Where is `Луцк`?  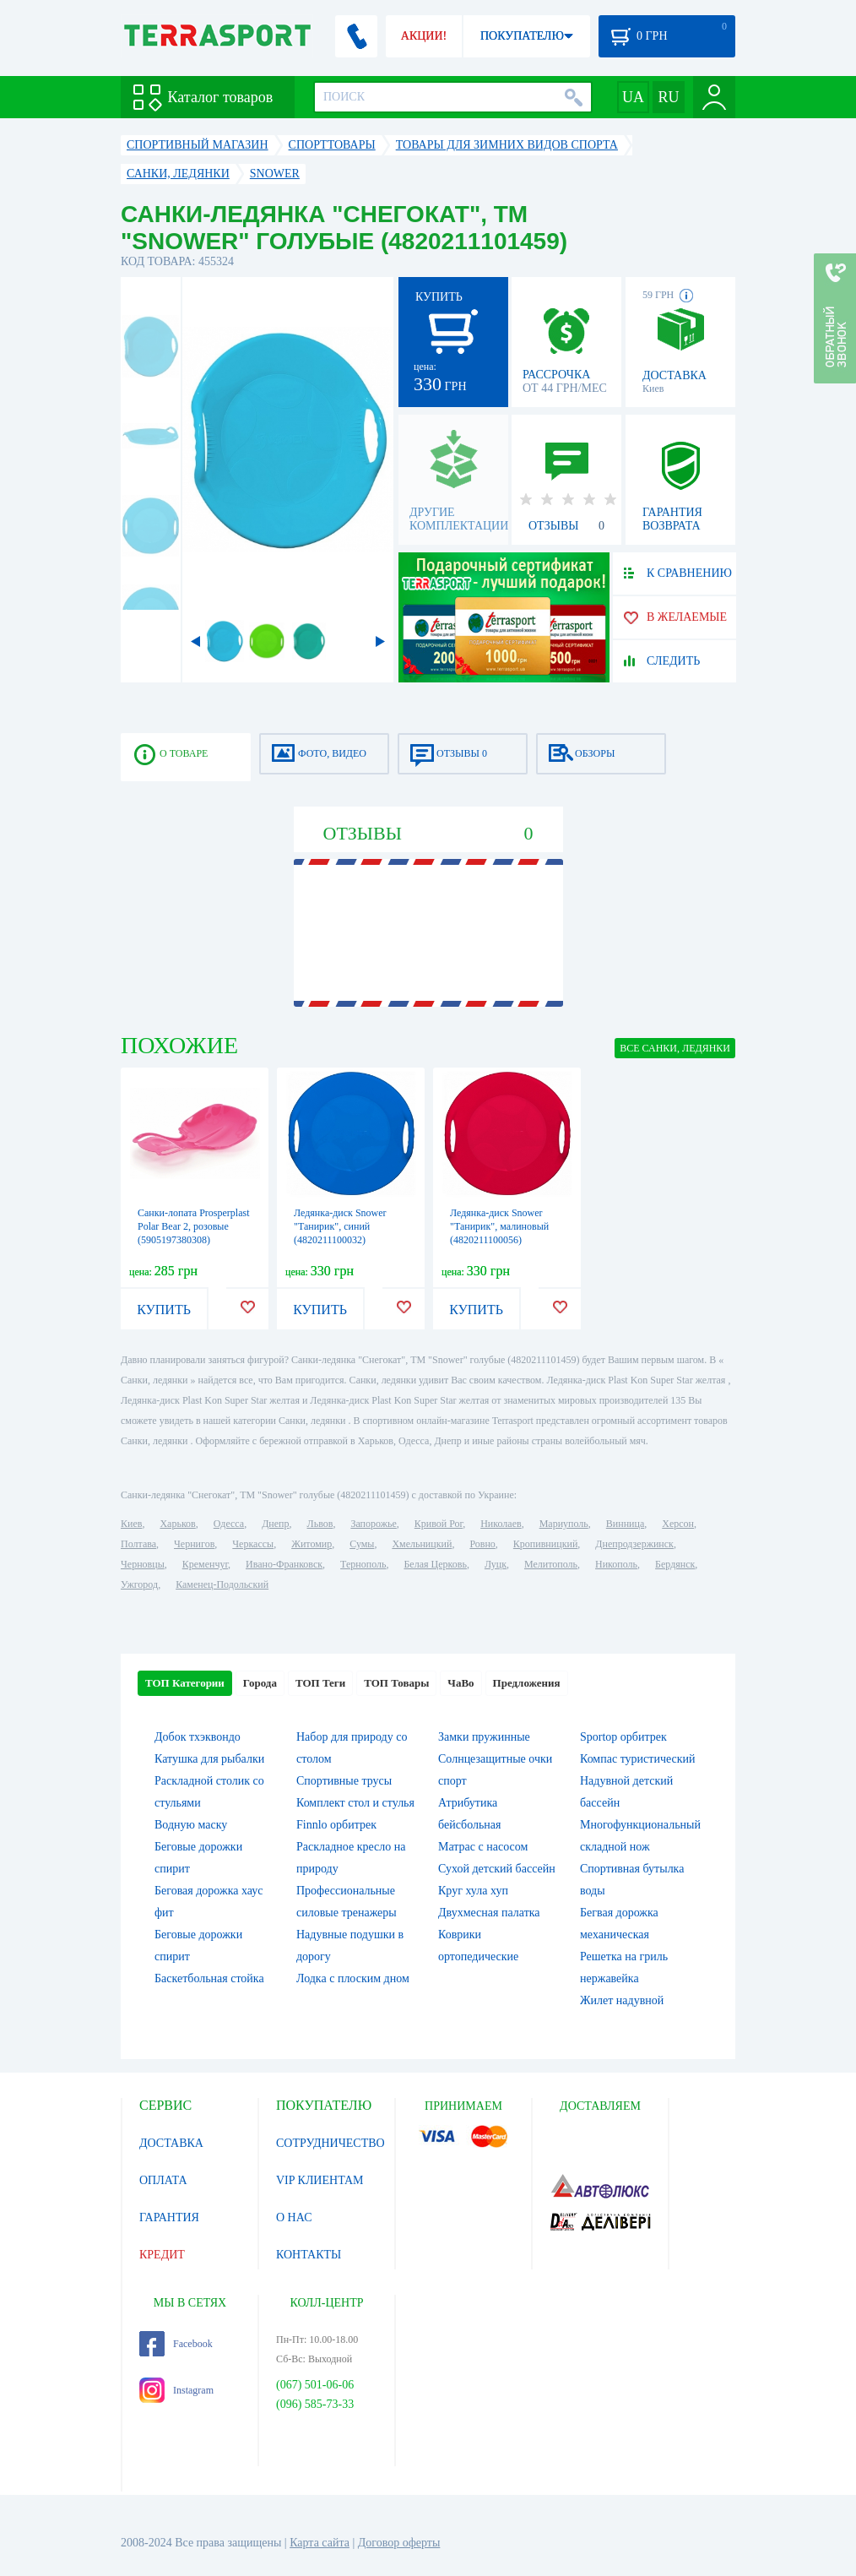
Луцк is located at coordinates (496, 1564).